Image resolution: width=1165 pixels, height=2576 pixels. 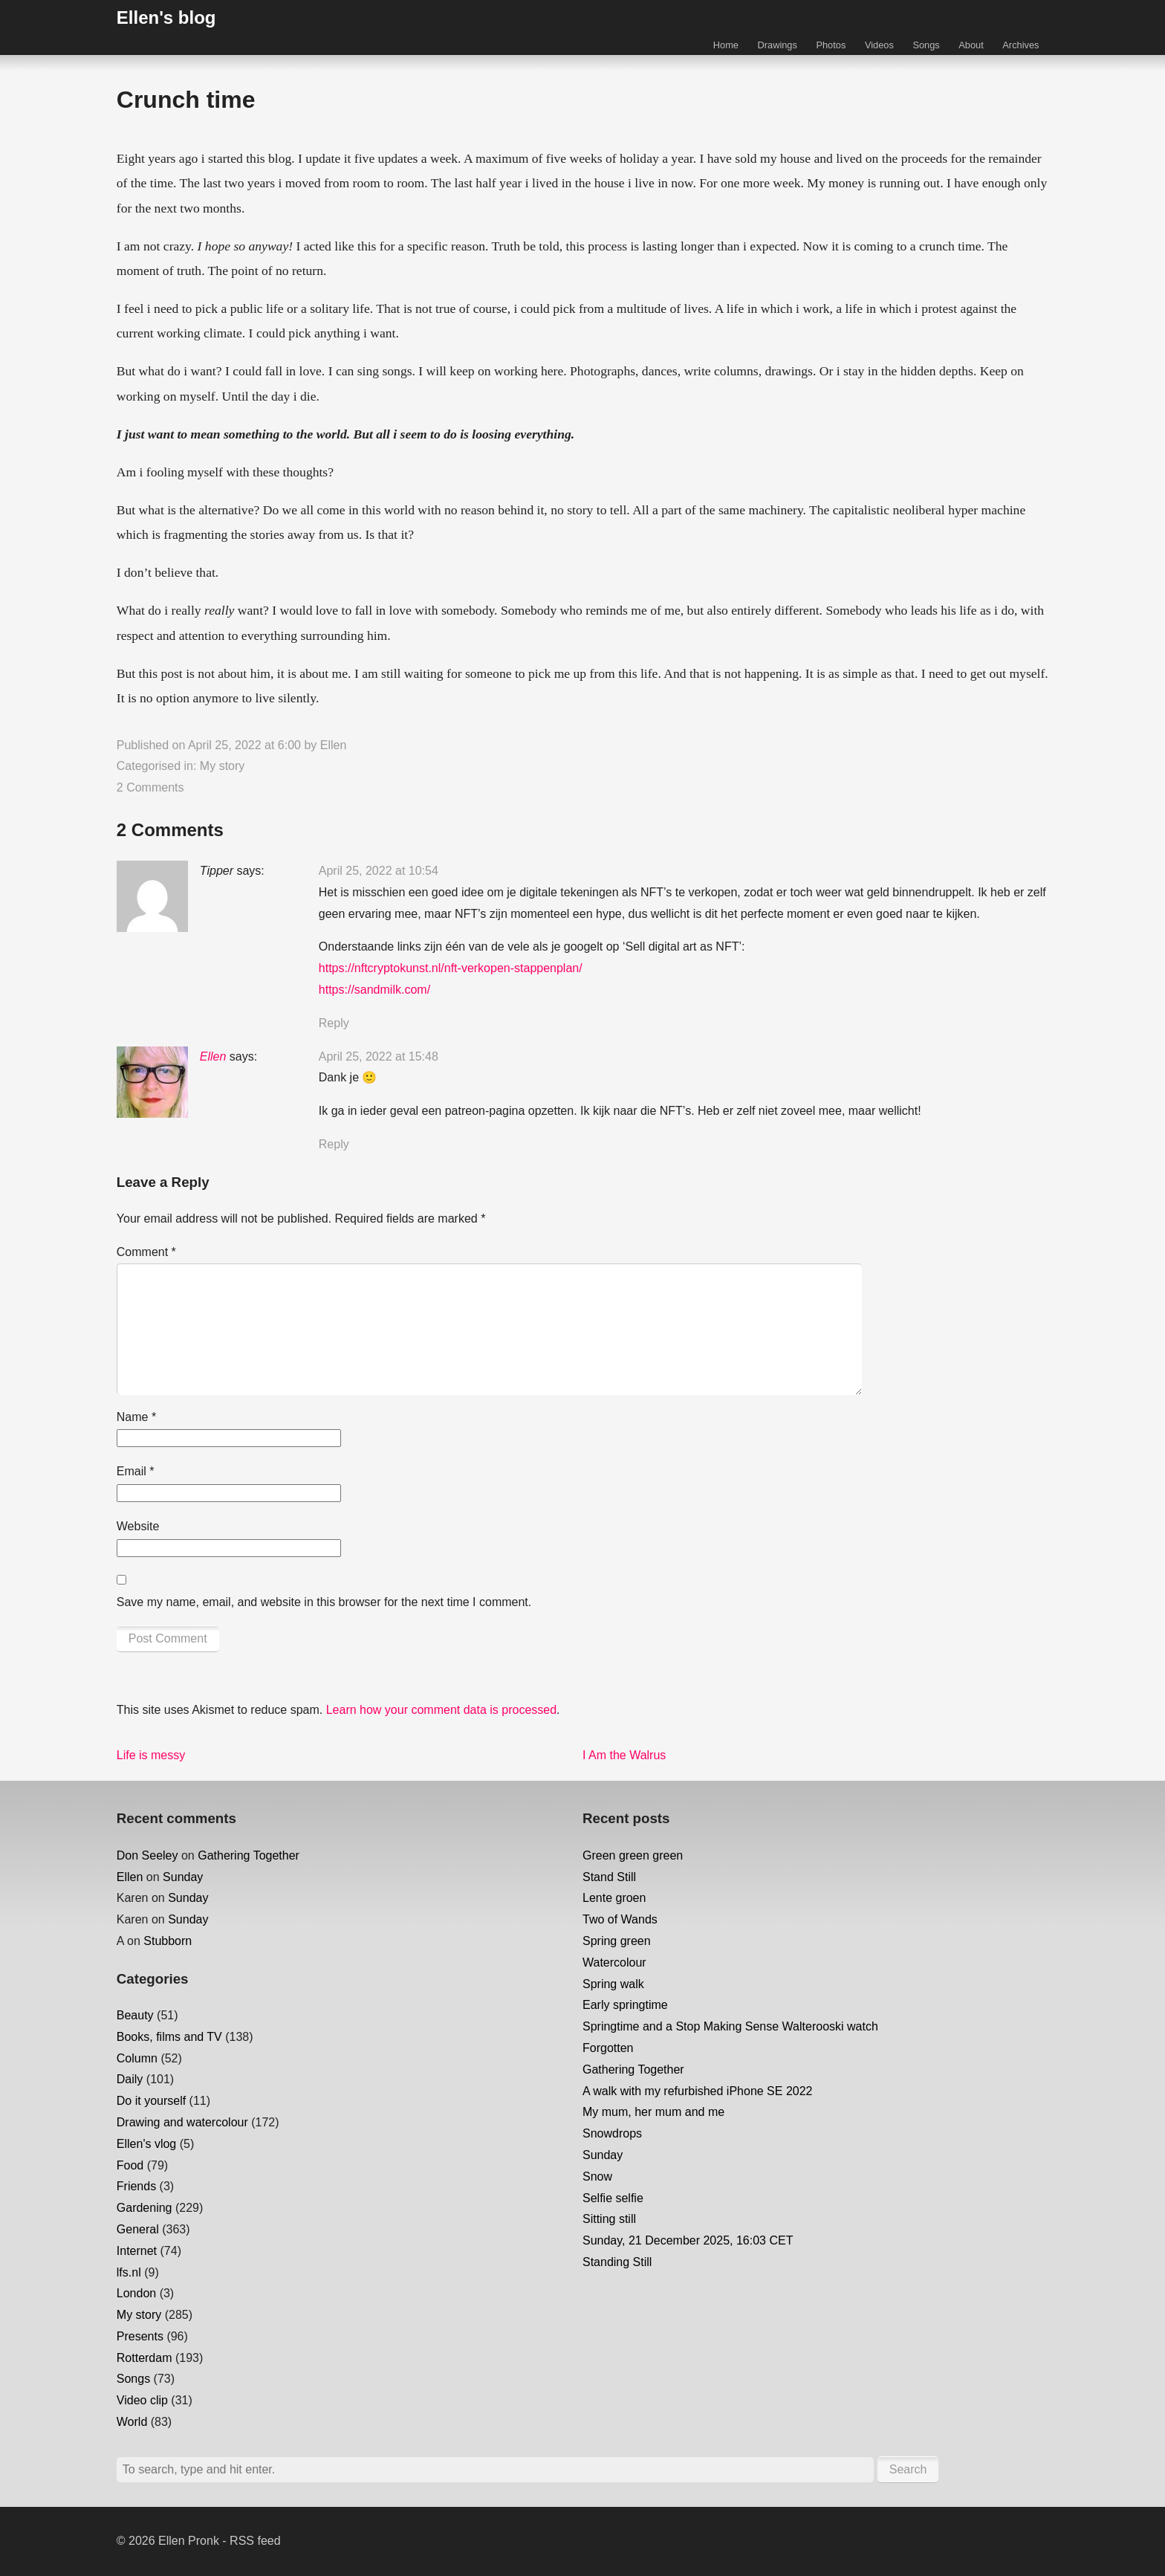 What do you see at coordinates (831, 45) in the screenshot?
I see `Photos` at bounding box center [831, 45].